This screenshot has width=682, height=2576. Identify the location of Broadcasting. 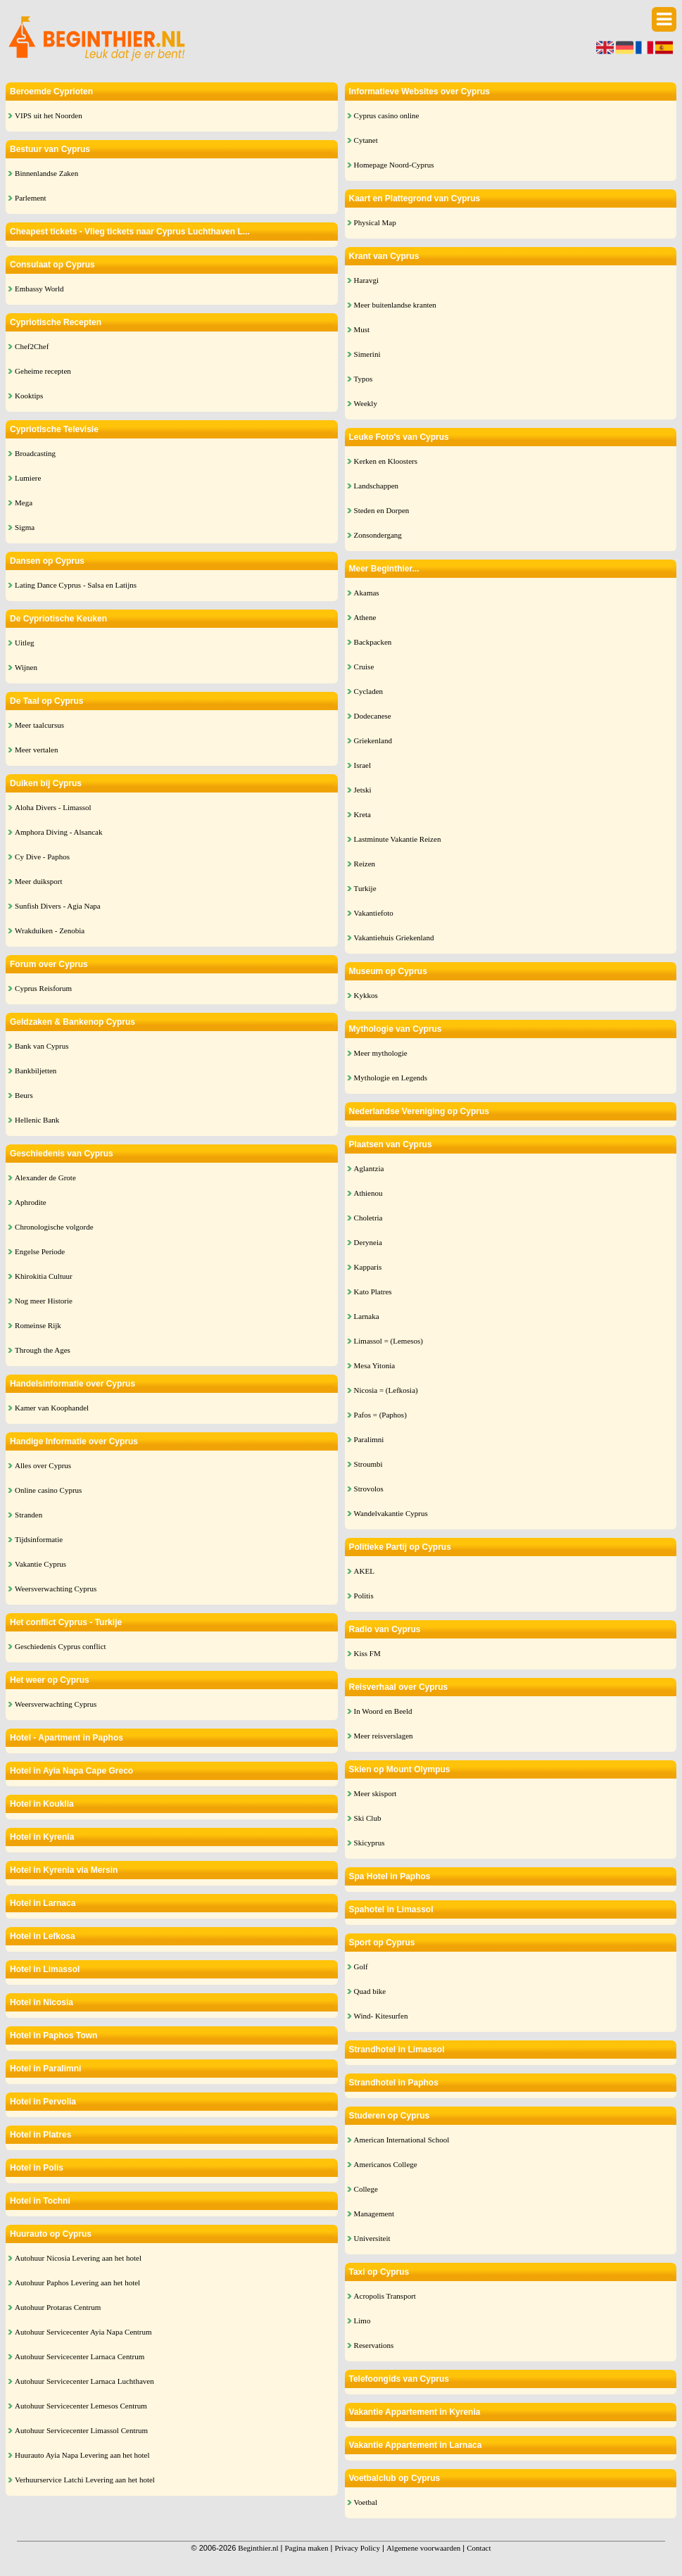
(35, 453).